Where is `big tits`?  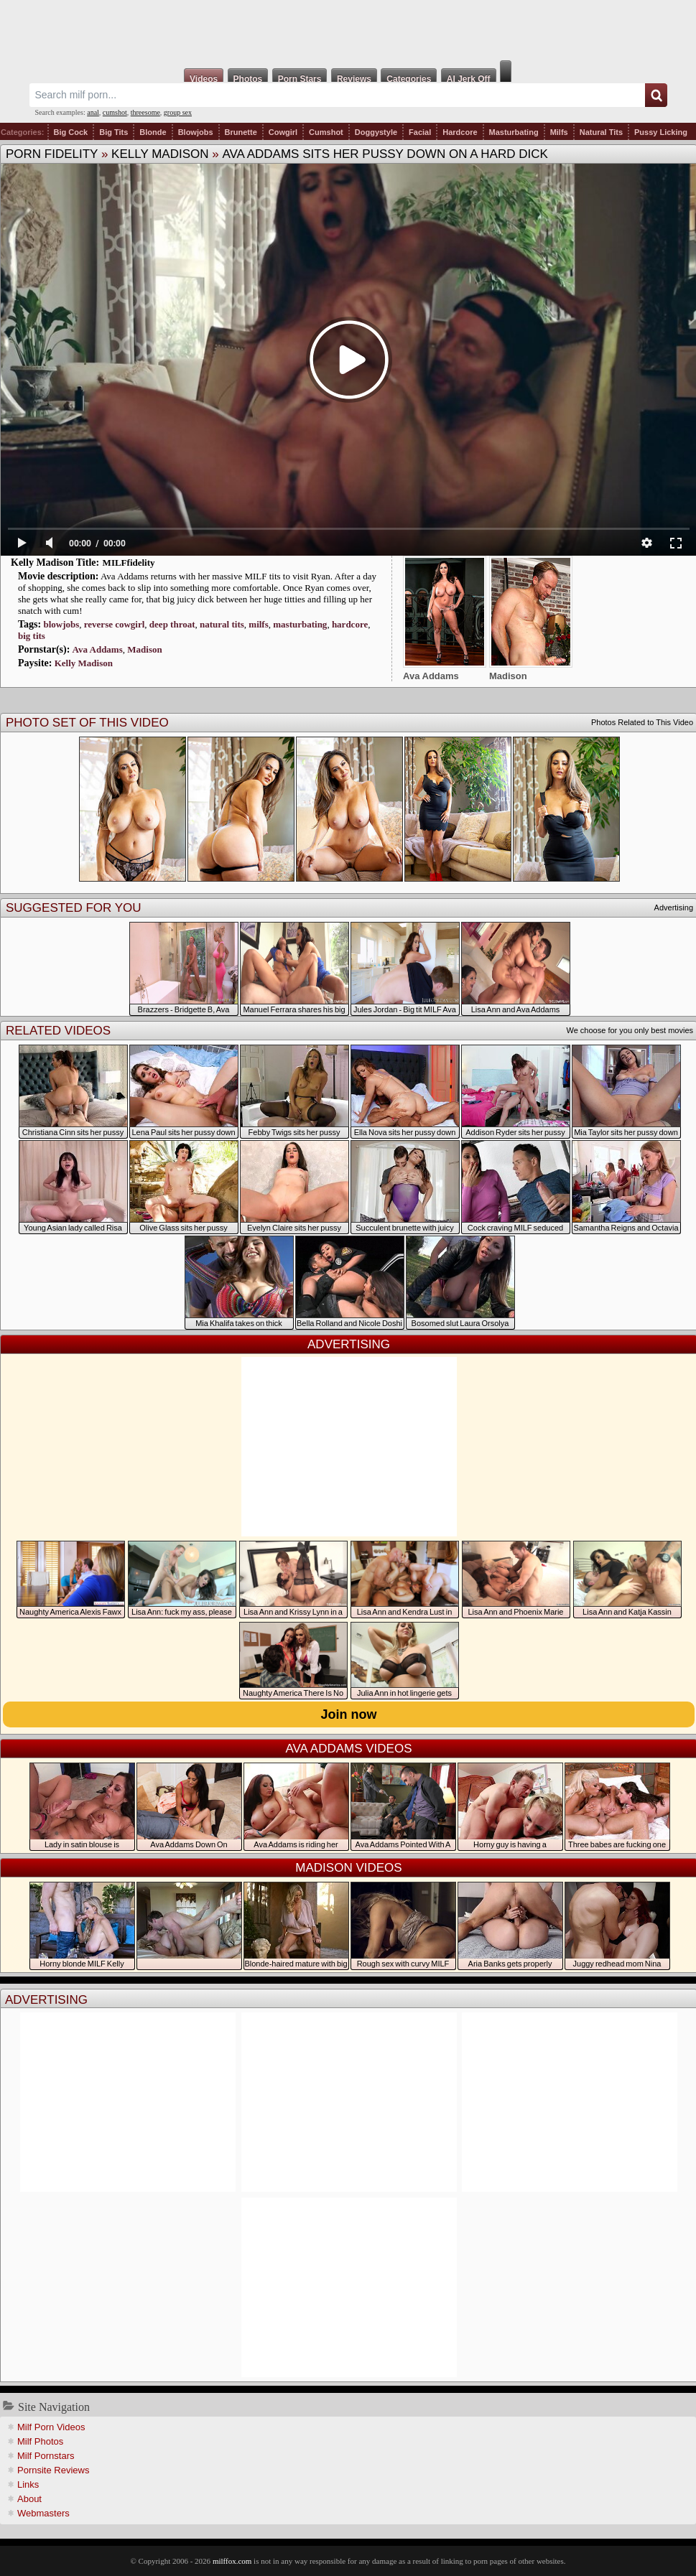
big tits is located at coordinates (31, 635).